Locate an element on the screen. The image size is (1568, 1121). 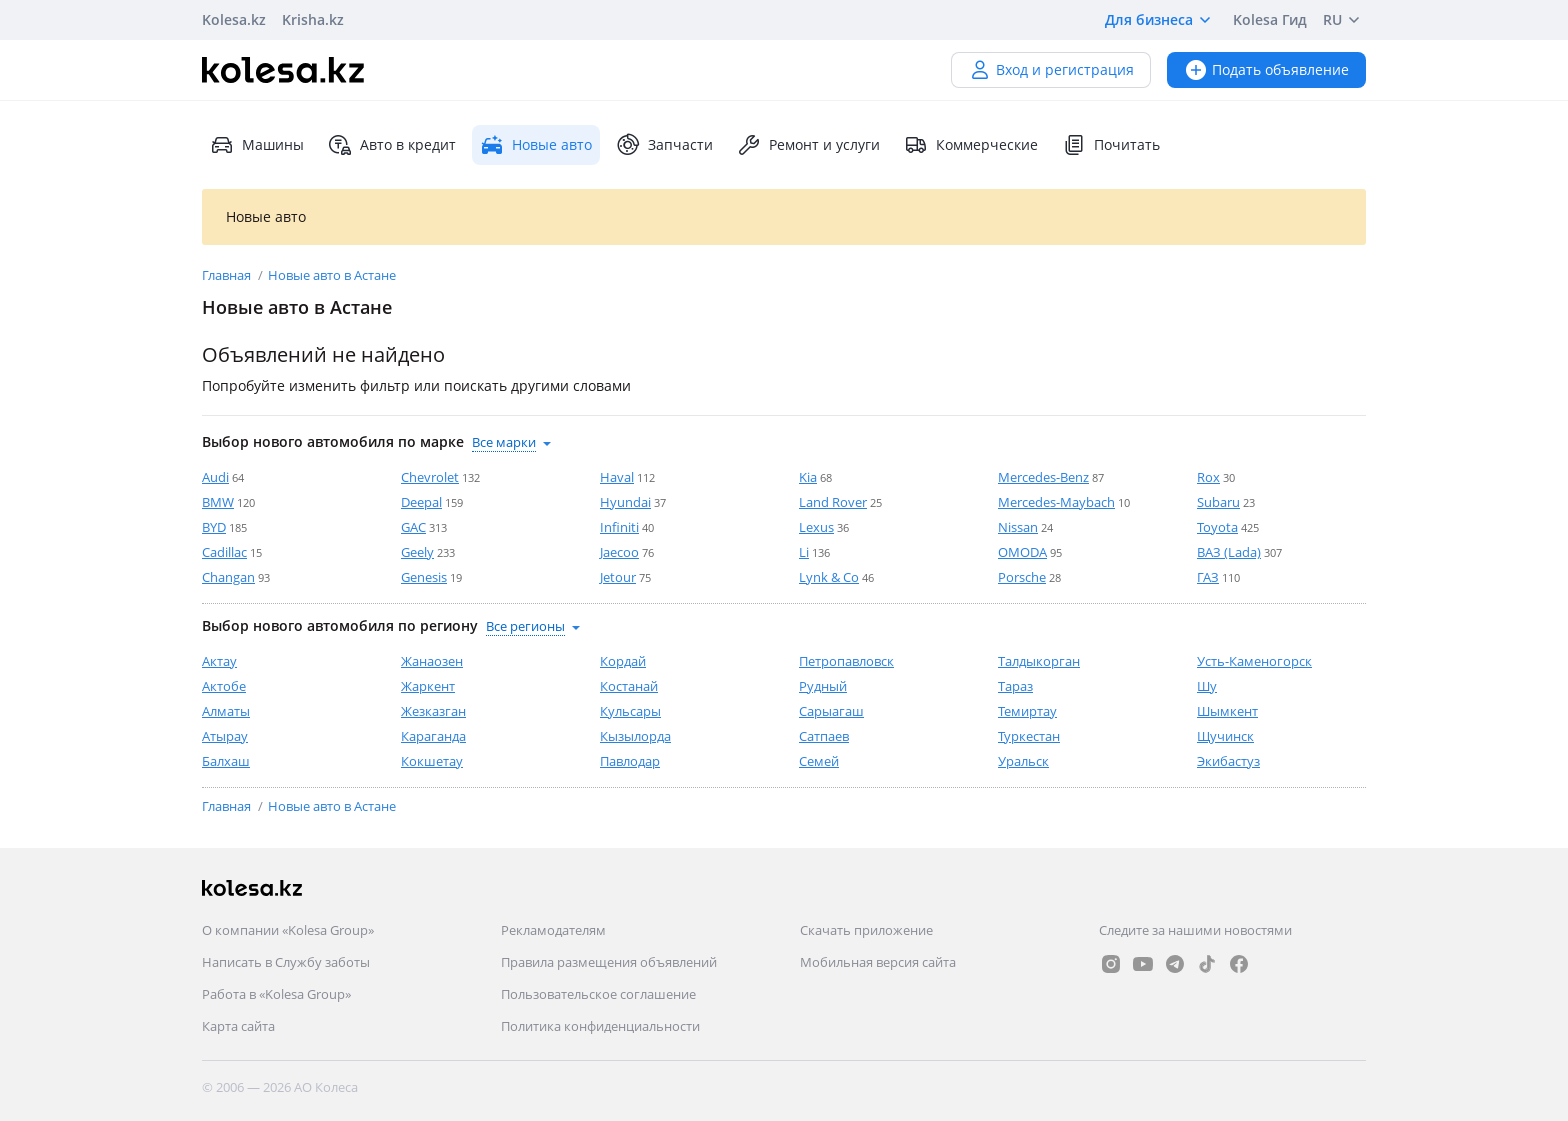
Li is located at coordinates (804, 552).